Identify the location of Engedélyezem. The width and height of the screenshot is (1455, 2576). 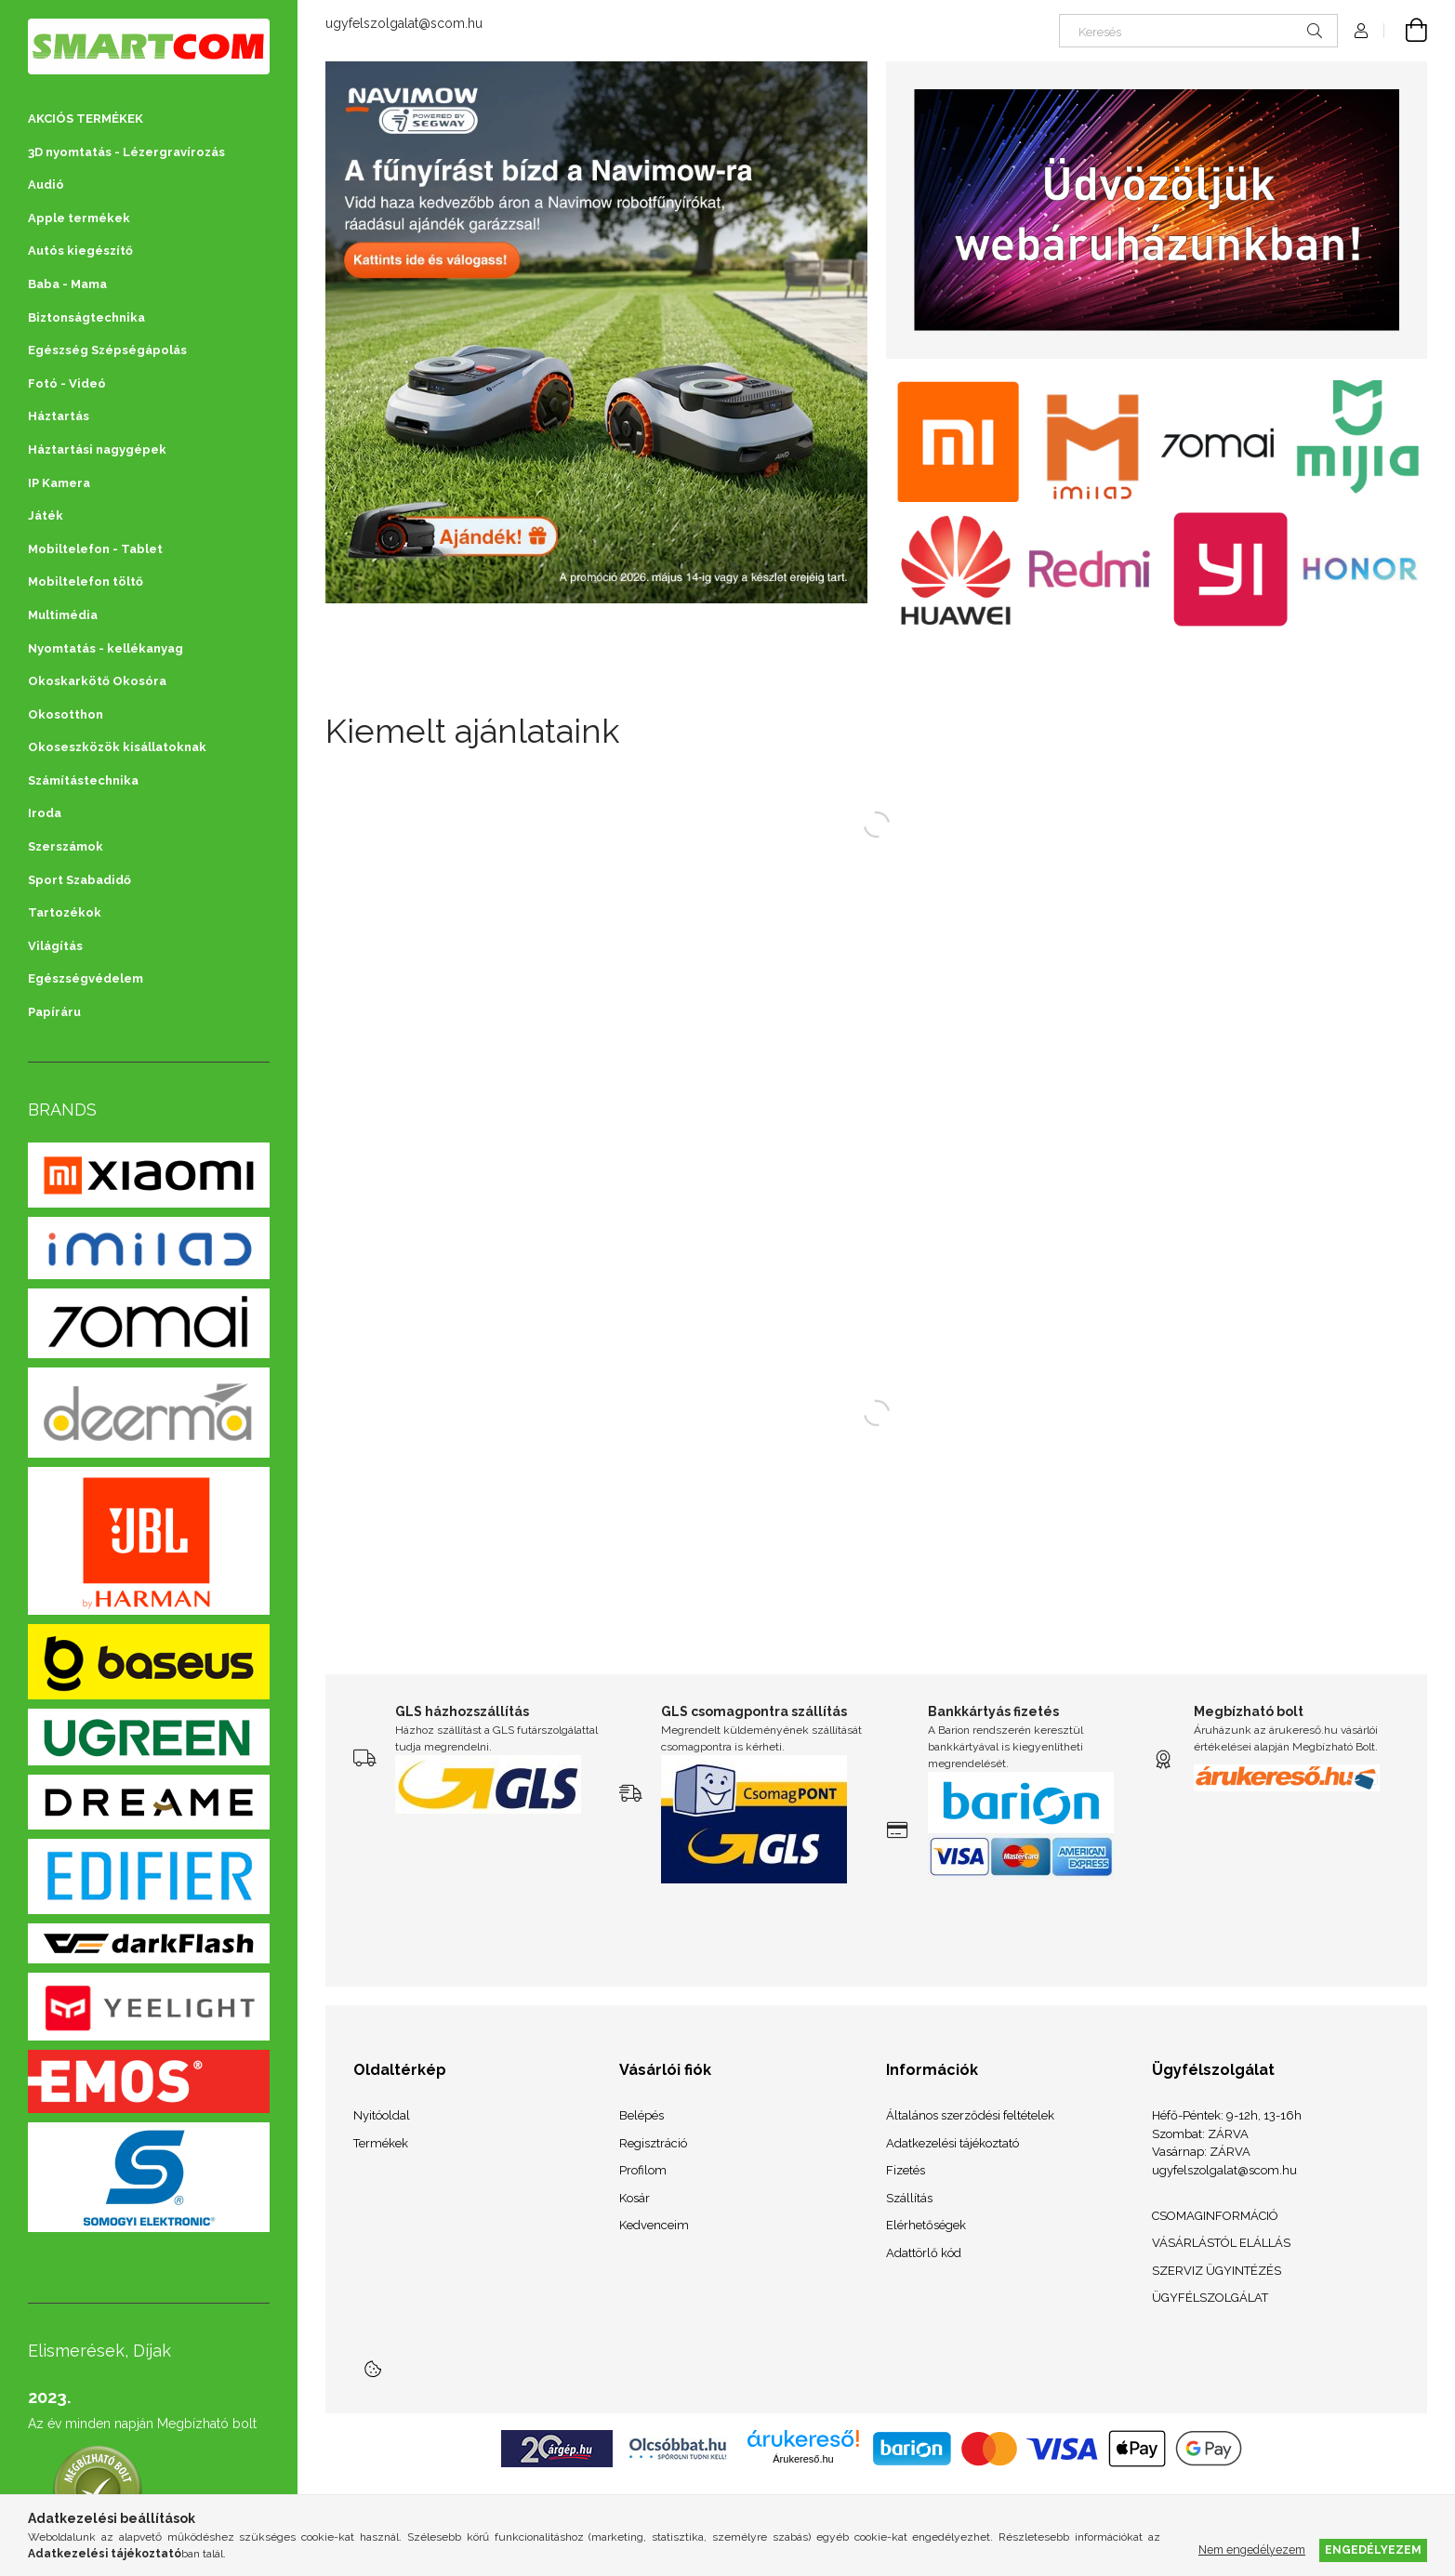
(1373, 2549).